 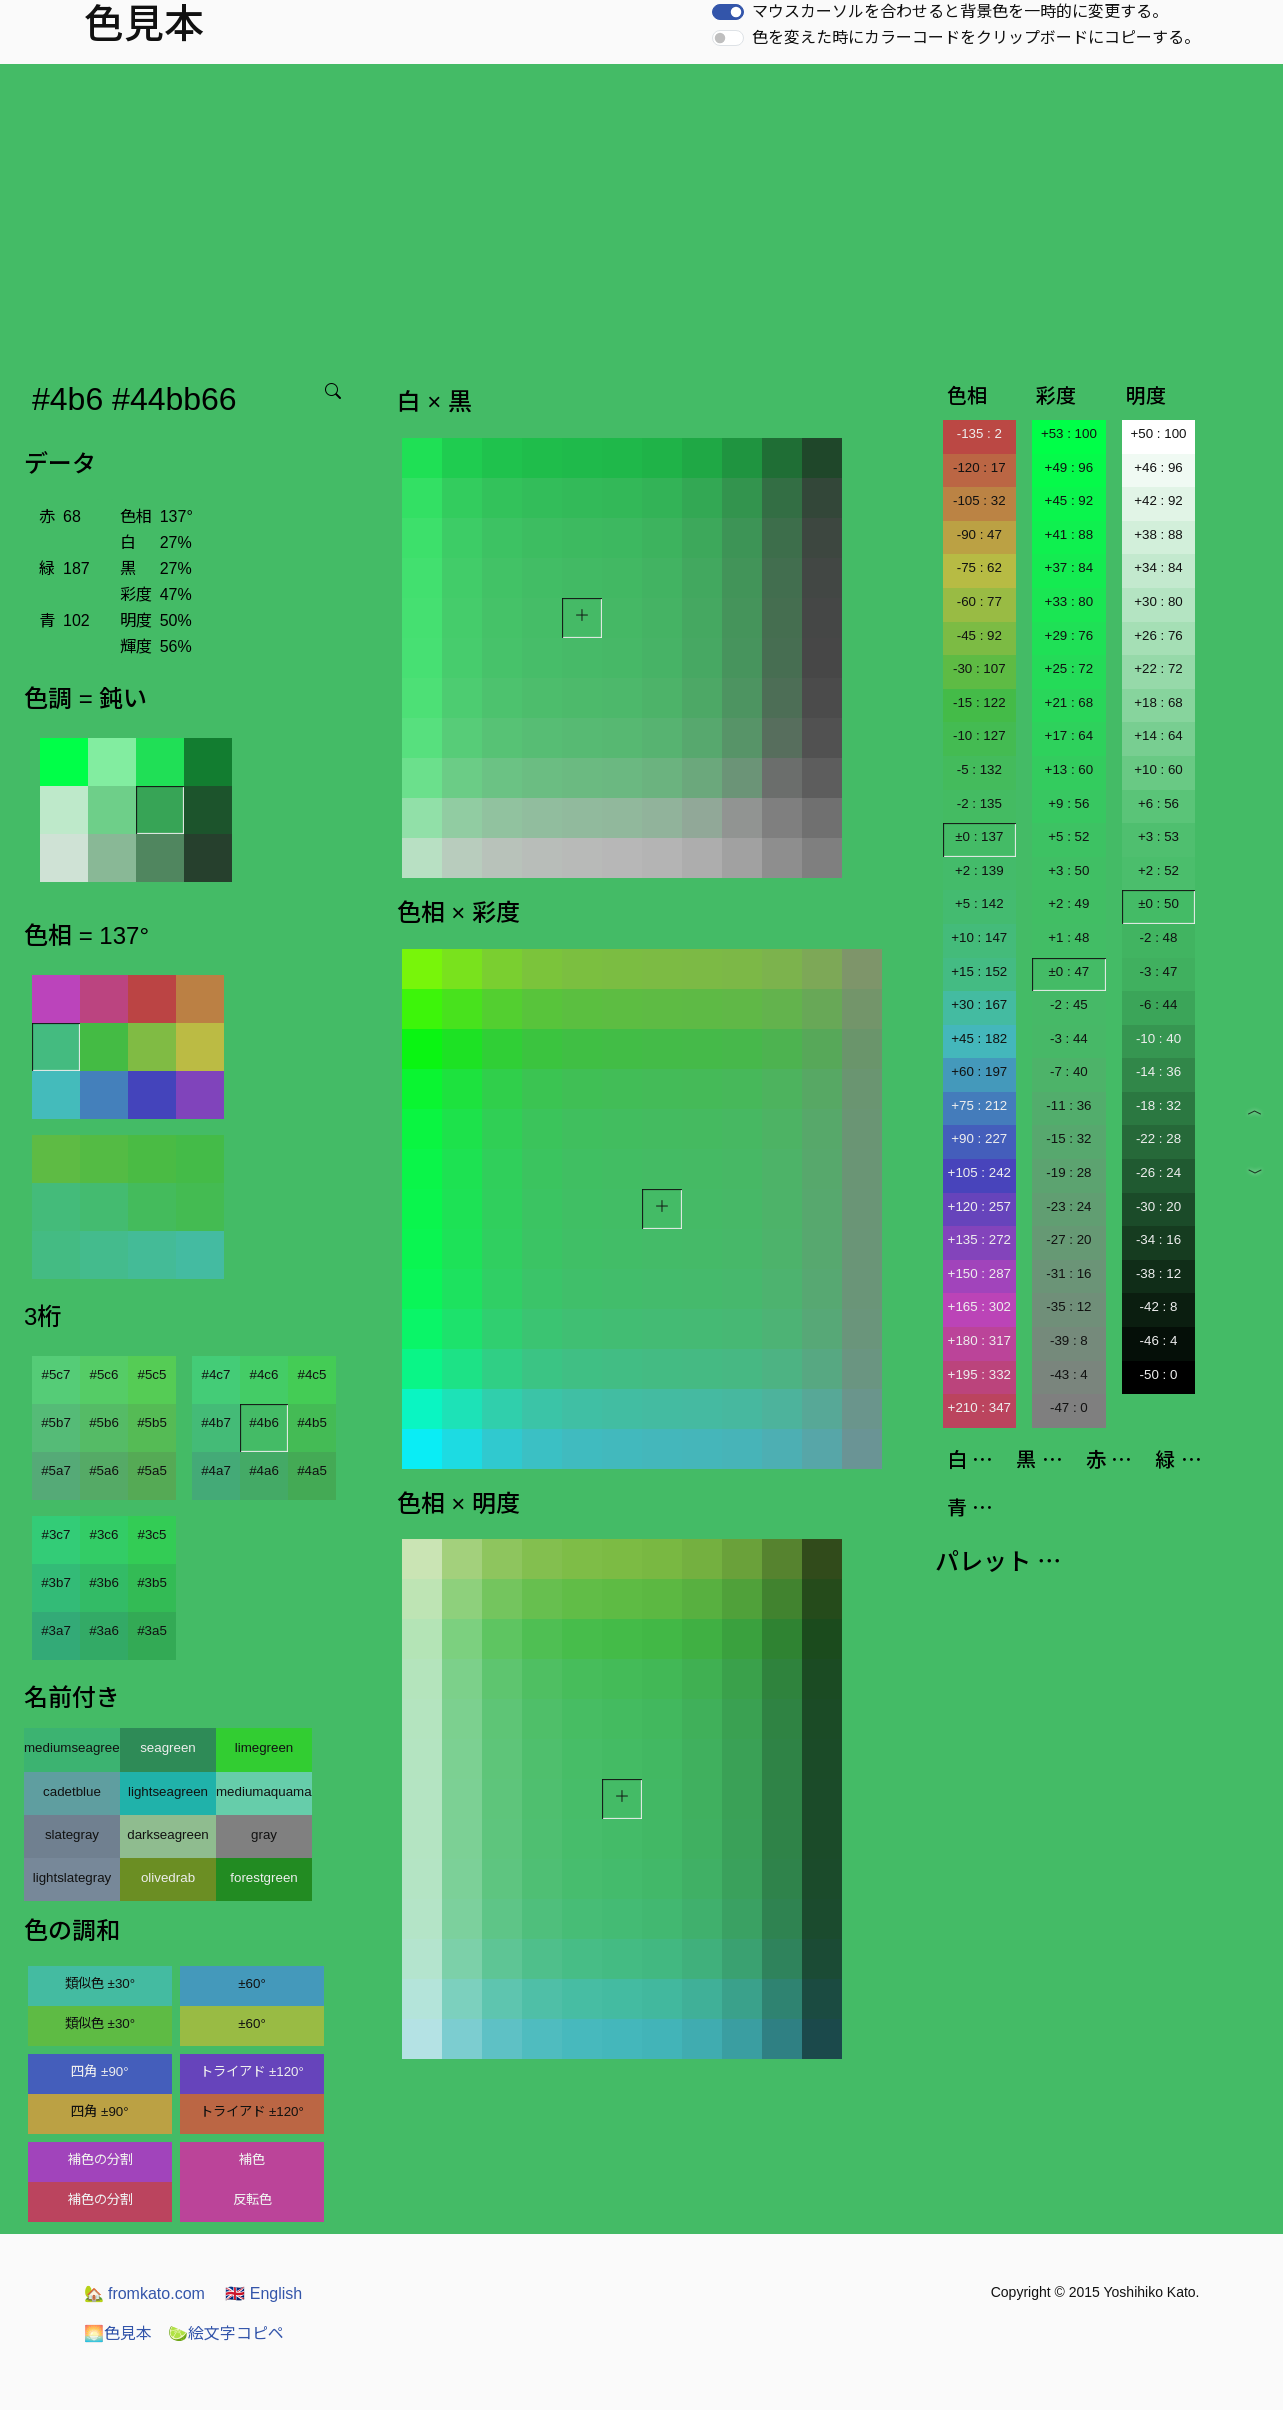 I want to click on #3c7, so click(x=56, y=1534).